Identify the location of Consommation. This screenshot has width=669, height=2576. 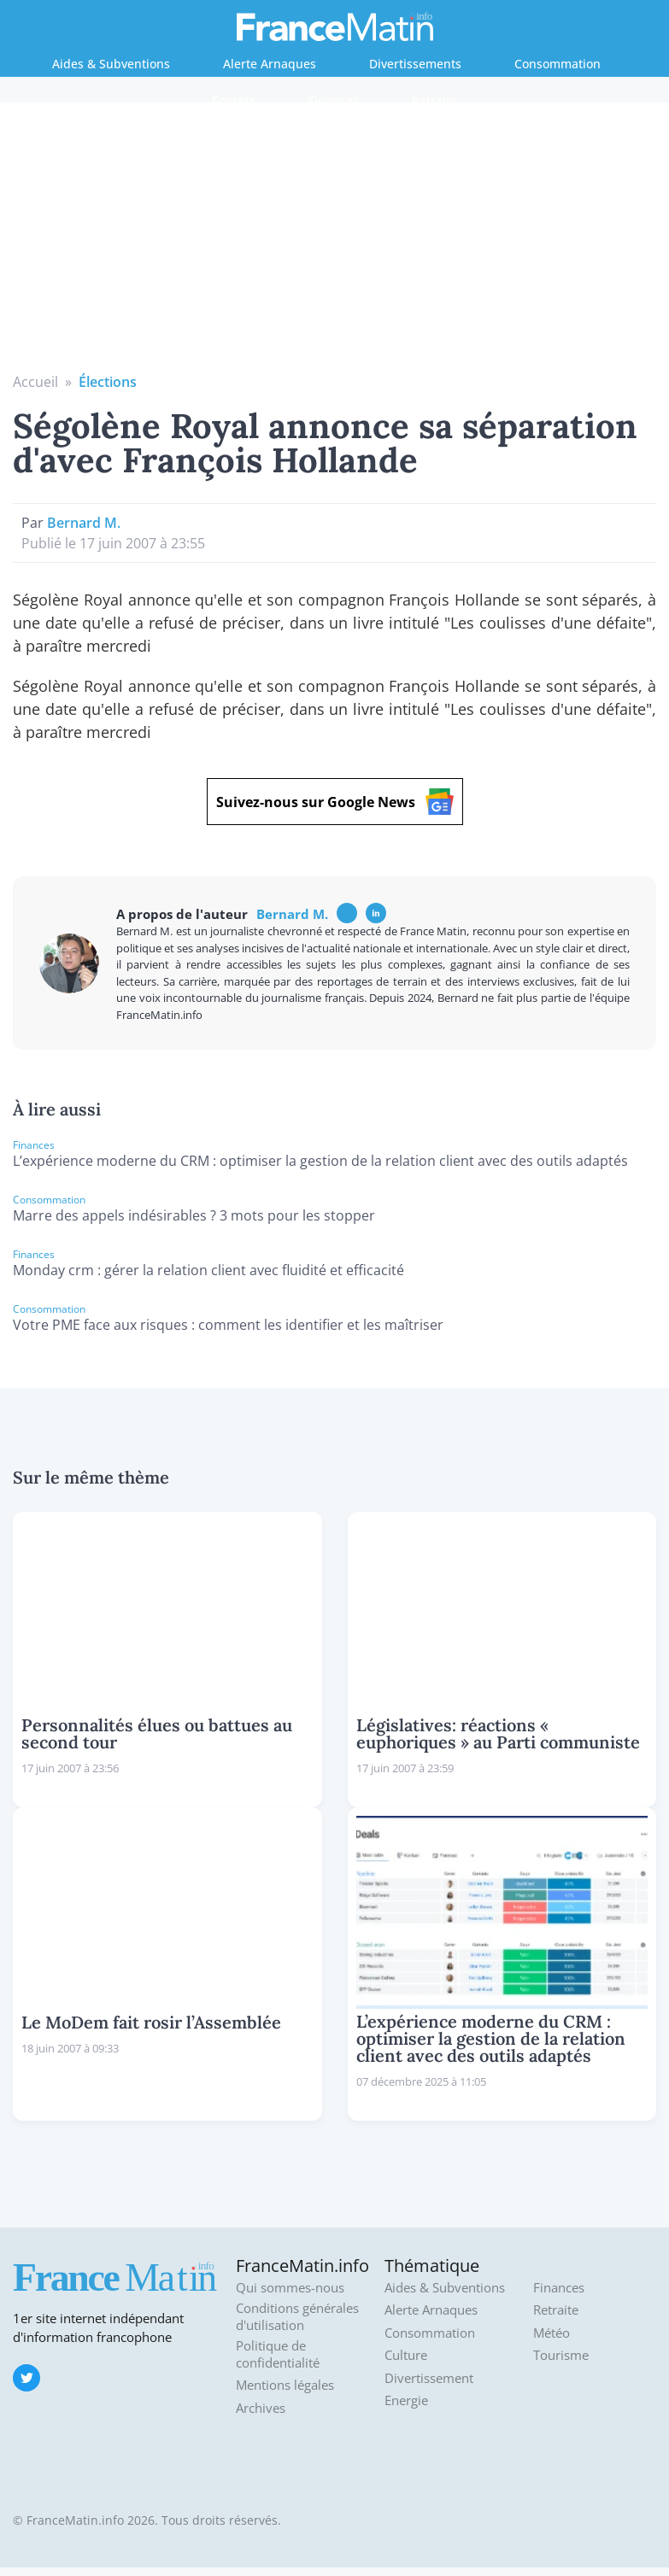
(557, 64).